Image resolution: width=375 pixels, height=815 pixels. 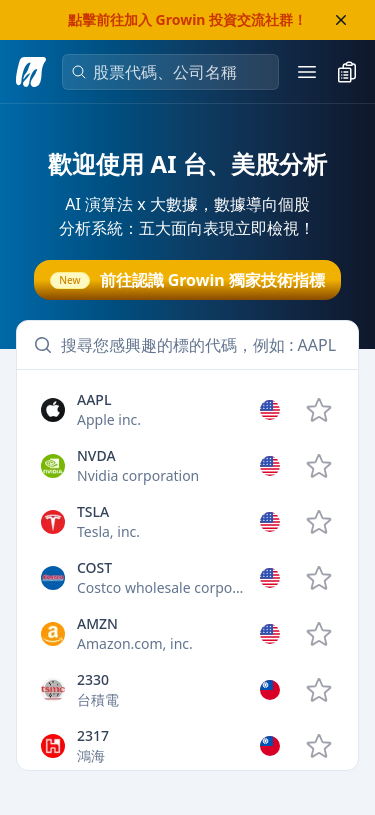 What do you see at coordinates (307, 72) in the screenshot?
I see `[open mobile menu]` at bounding box center [307, 72].